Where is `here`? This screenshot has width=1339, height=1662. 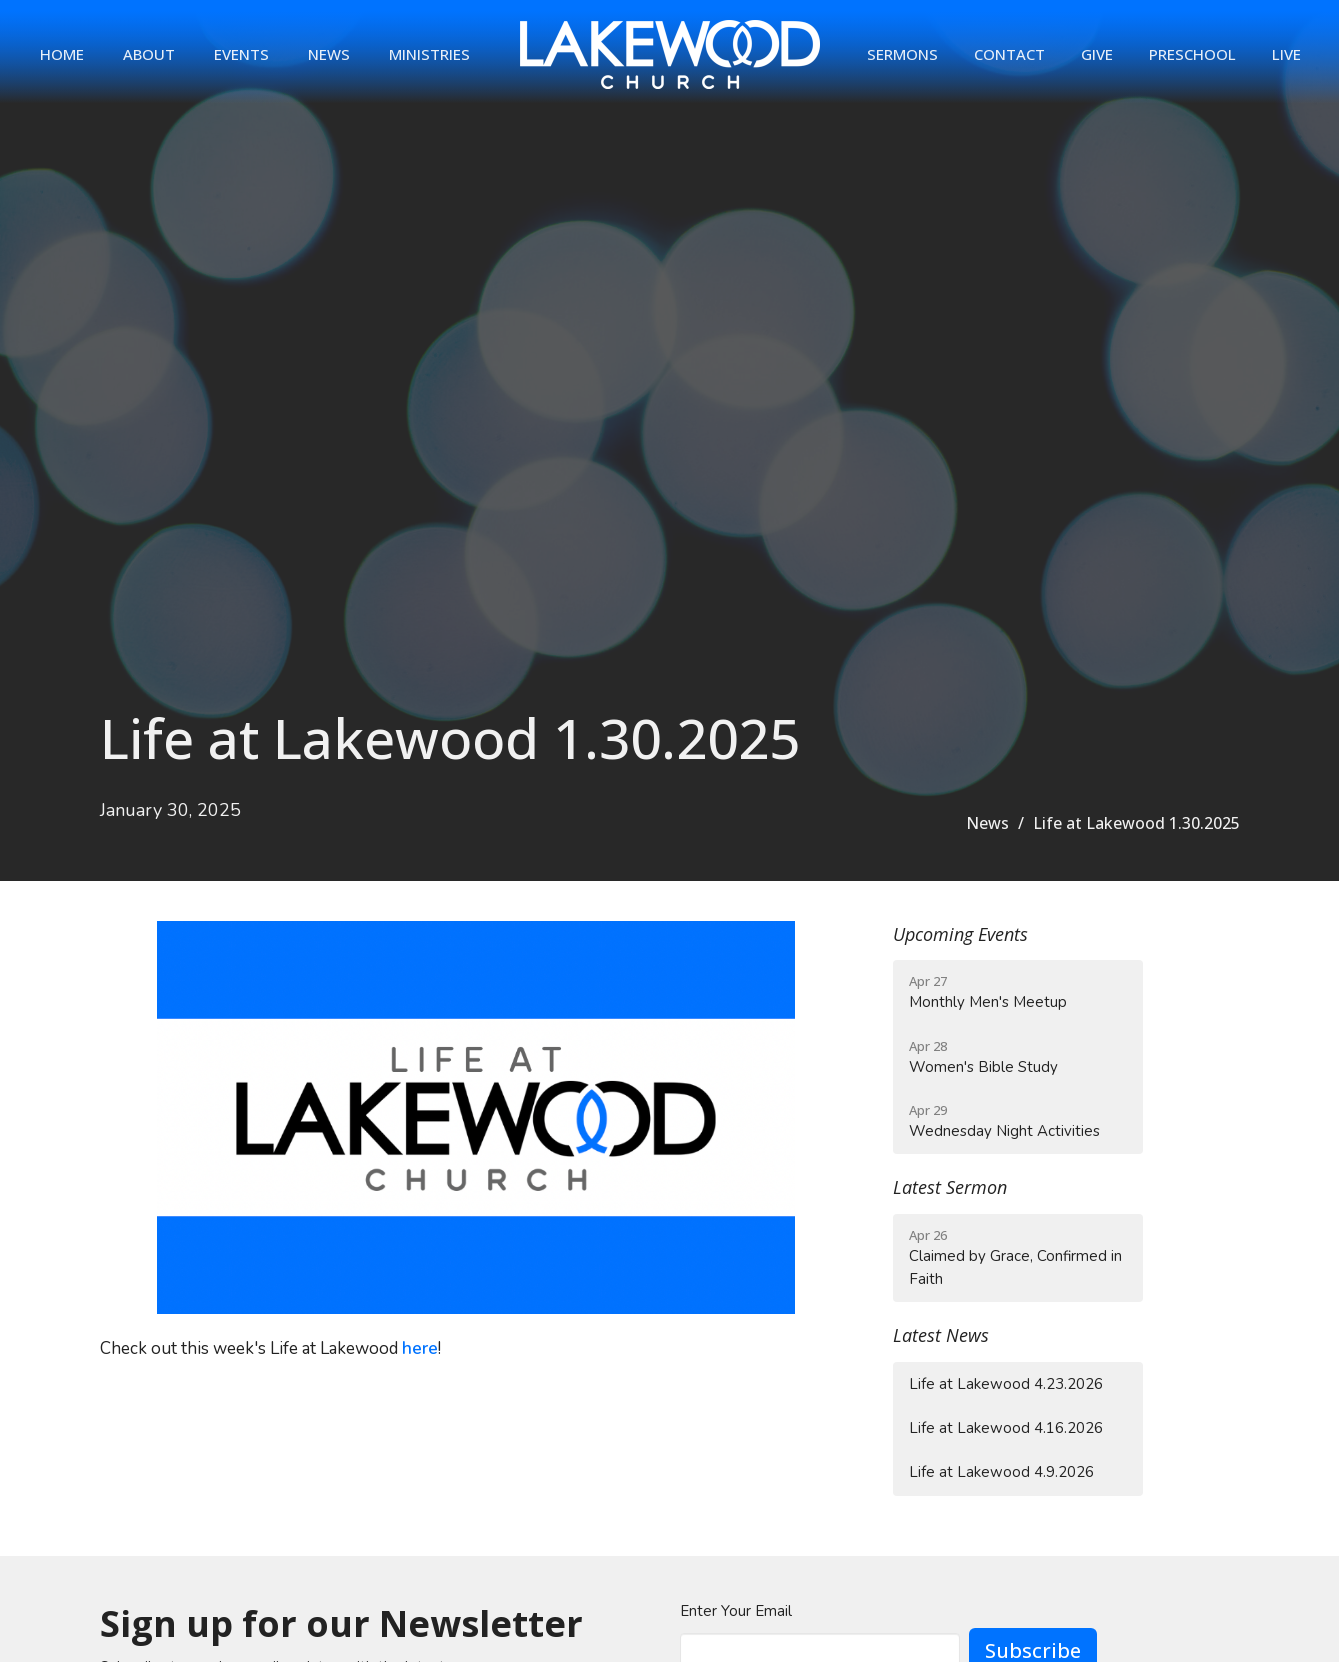 here is located at coordinates (420, 1348).